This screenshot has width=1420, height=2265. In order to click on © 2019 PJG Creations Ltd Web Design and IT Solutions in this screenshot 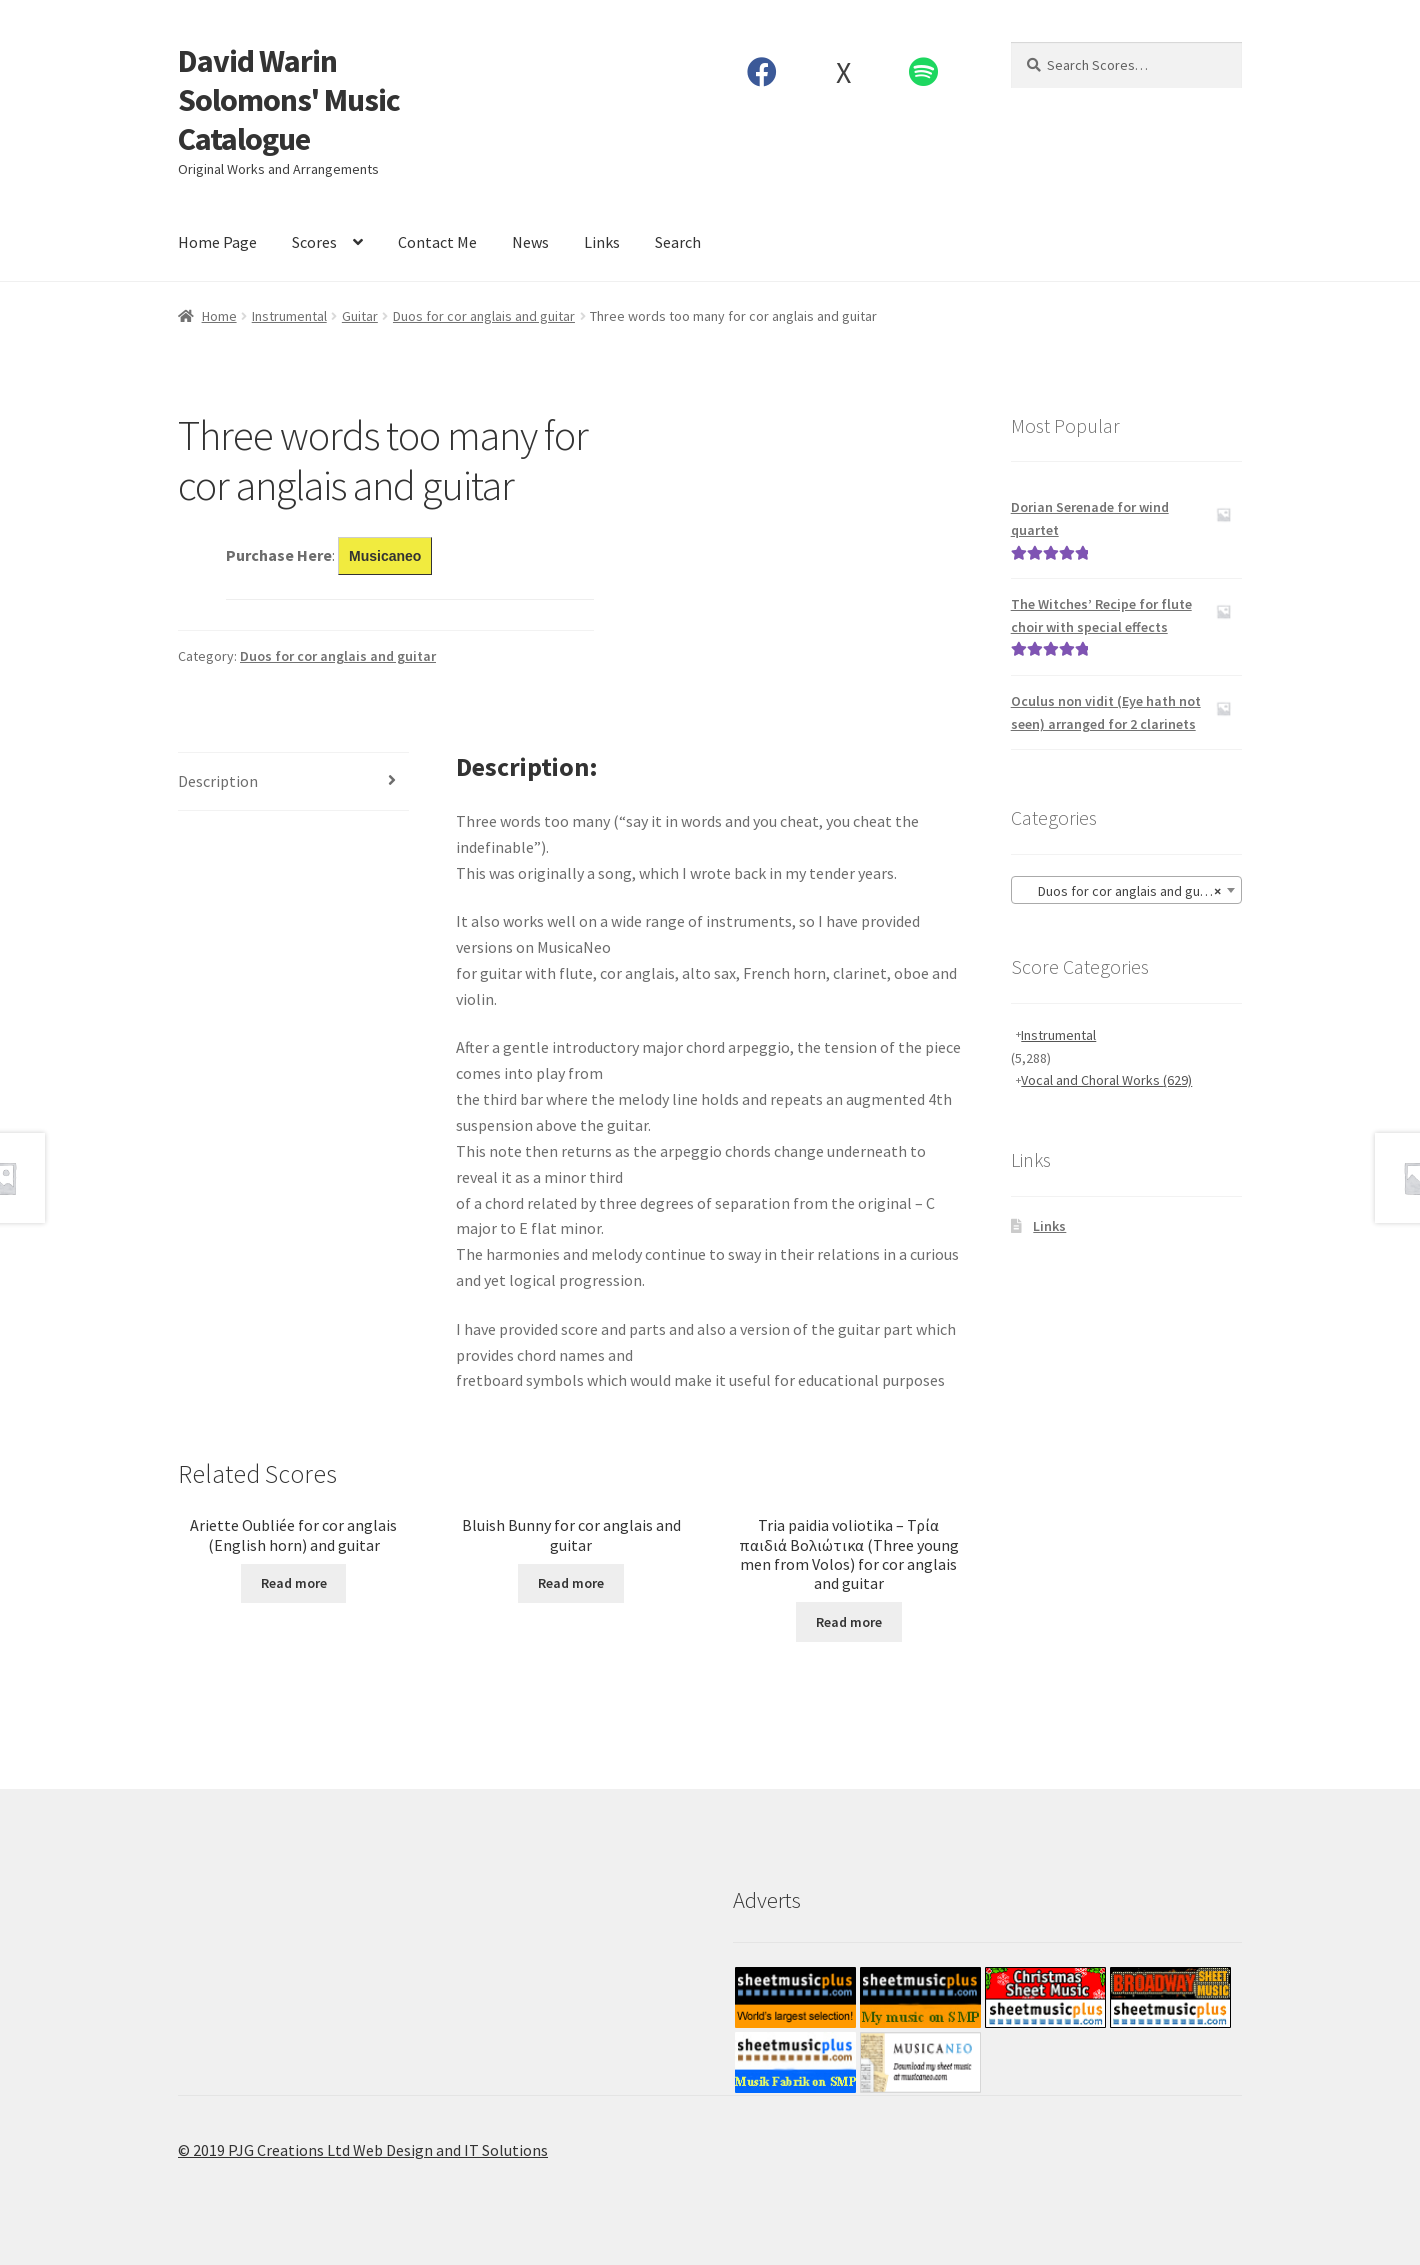, I will do `click(363, 2150)`.